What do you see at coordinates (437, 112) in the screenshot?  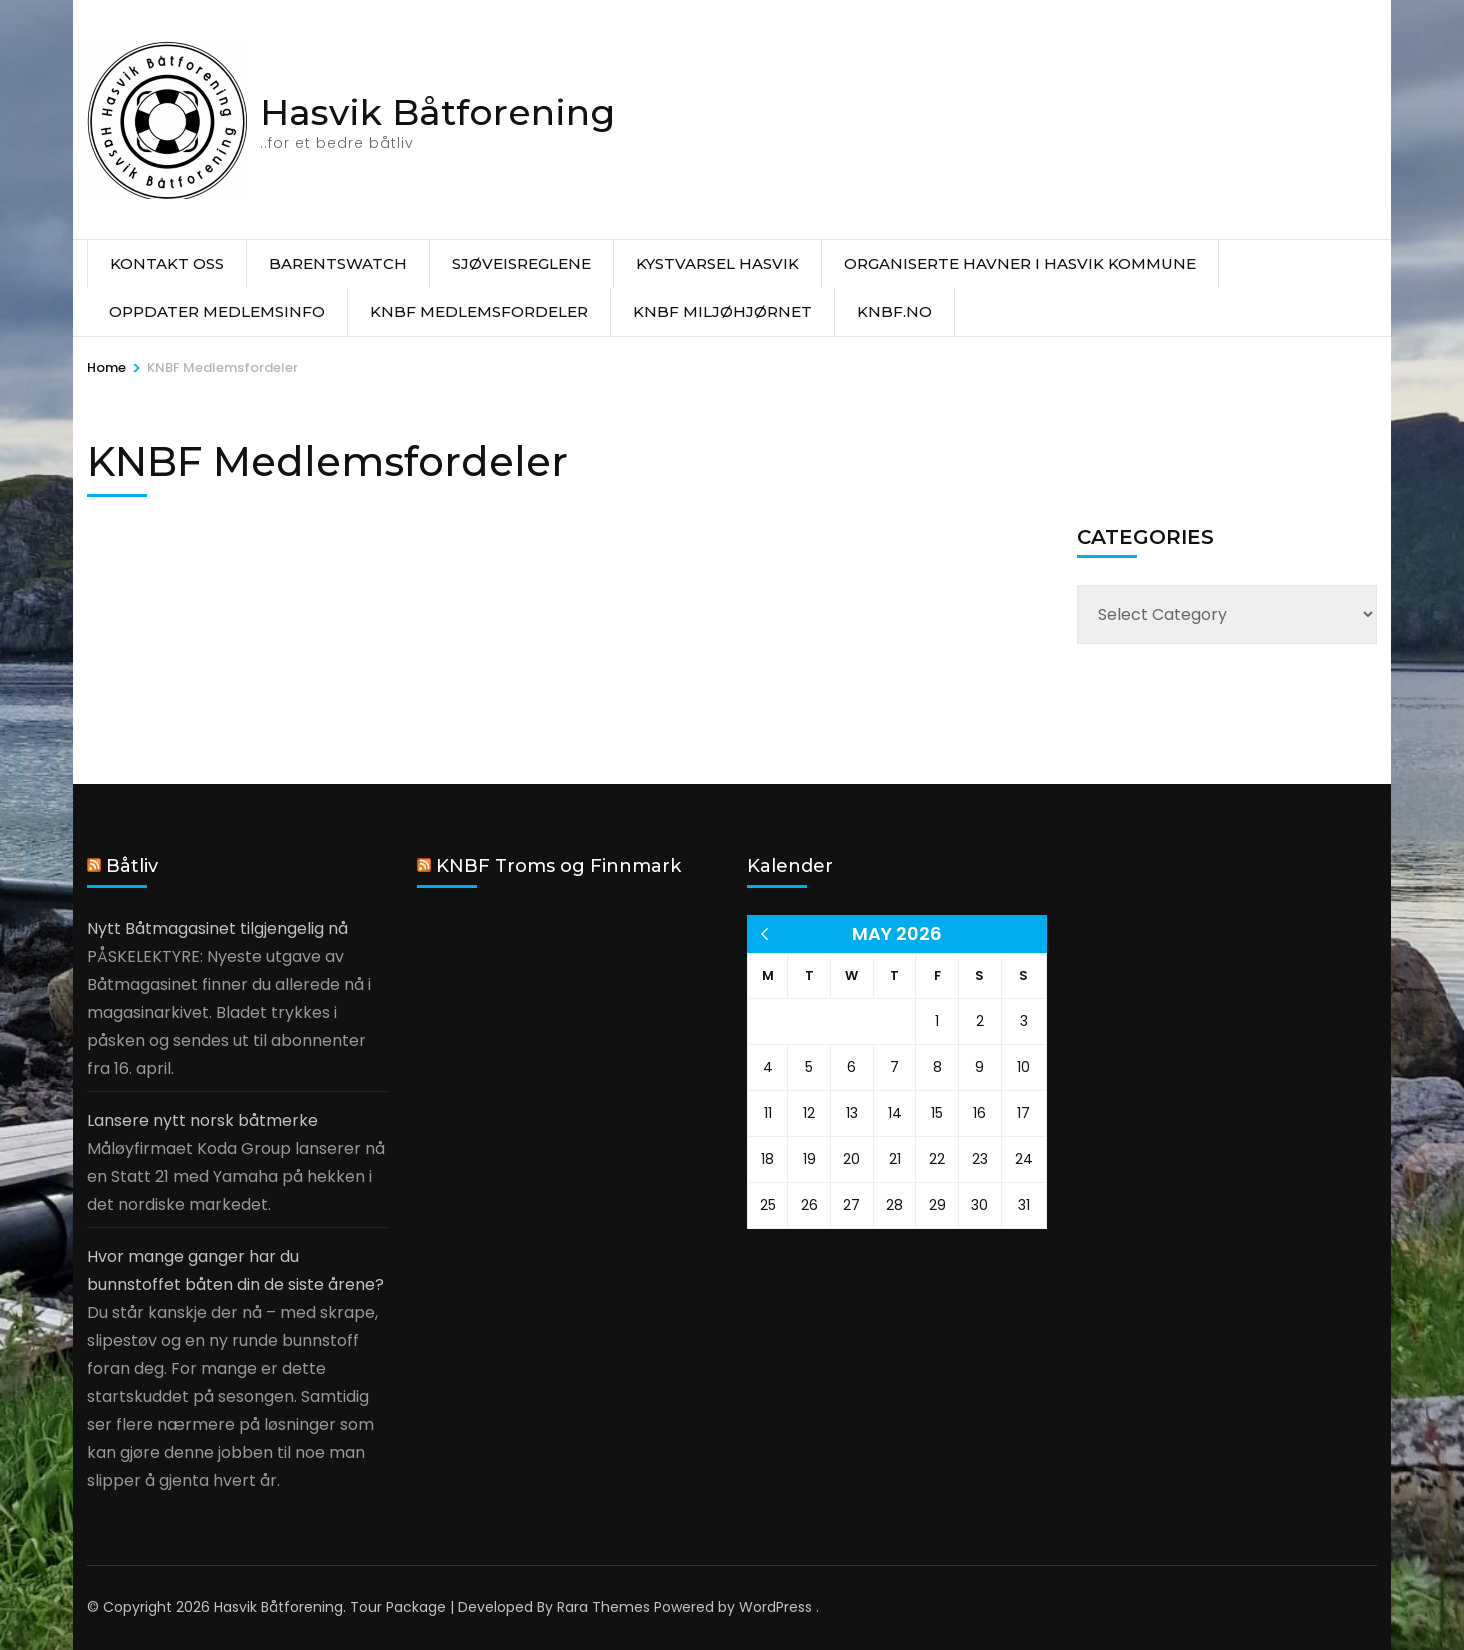 I see `Hasvik Båtforening` at bounding box center [437, 112].